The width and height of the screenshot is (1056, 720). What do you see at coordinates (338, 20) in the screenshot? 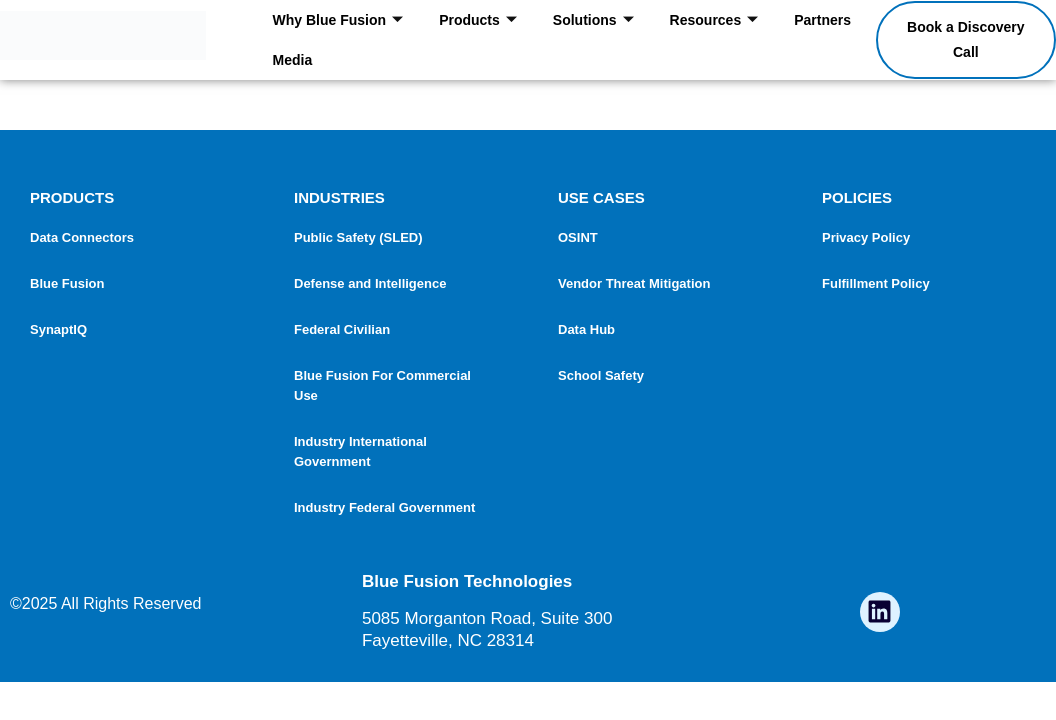
I see `Why Blue Fusion` at bounding box center [338, 20].